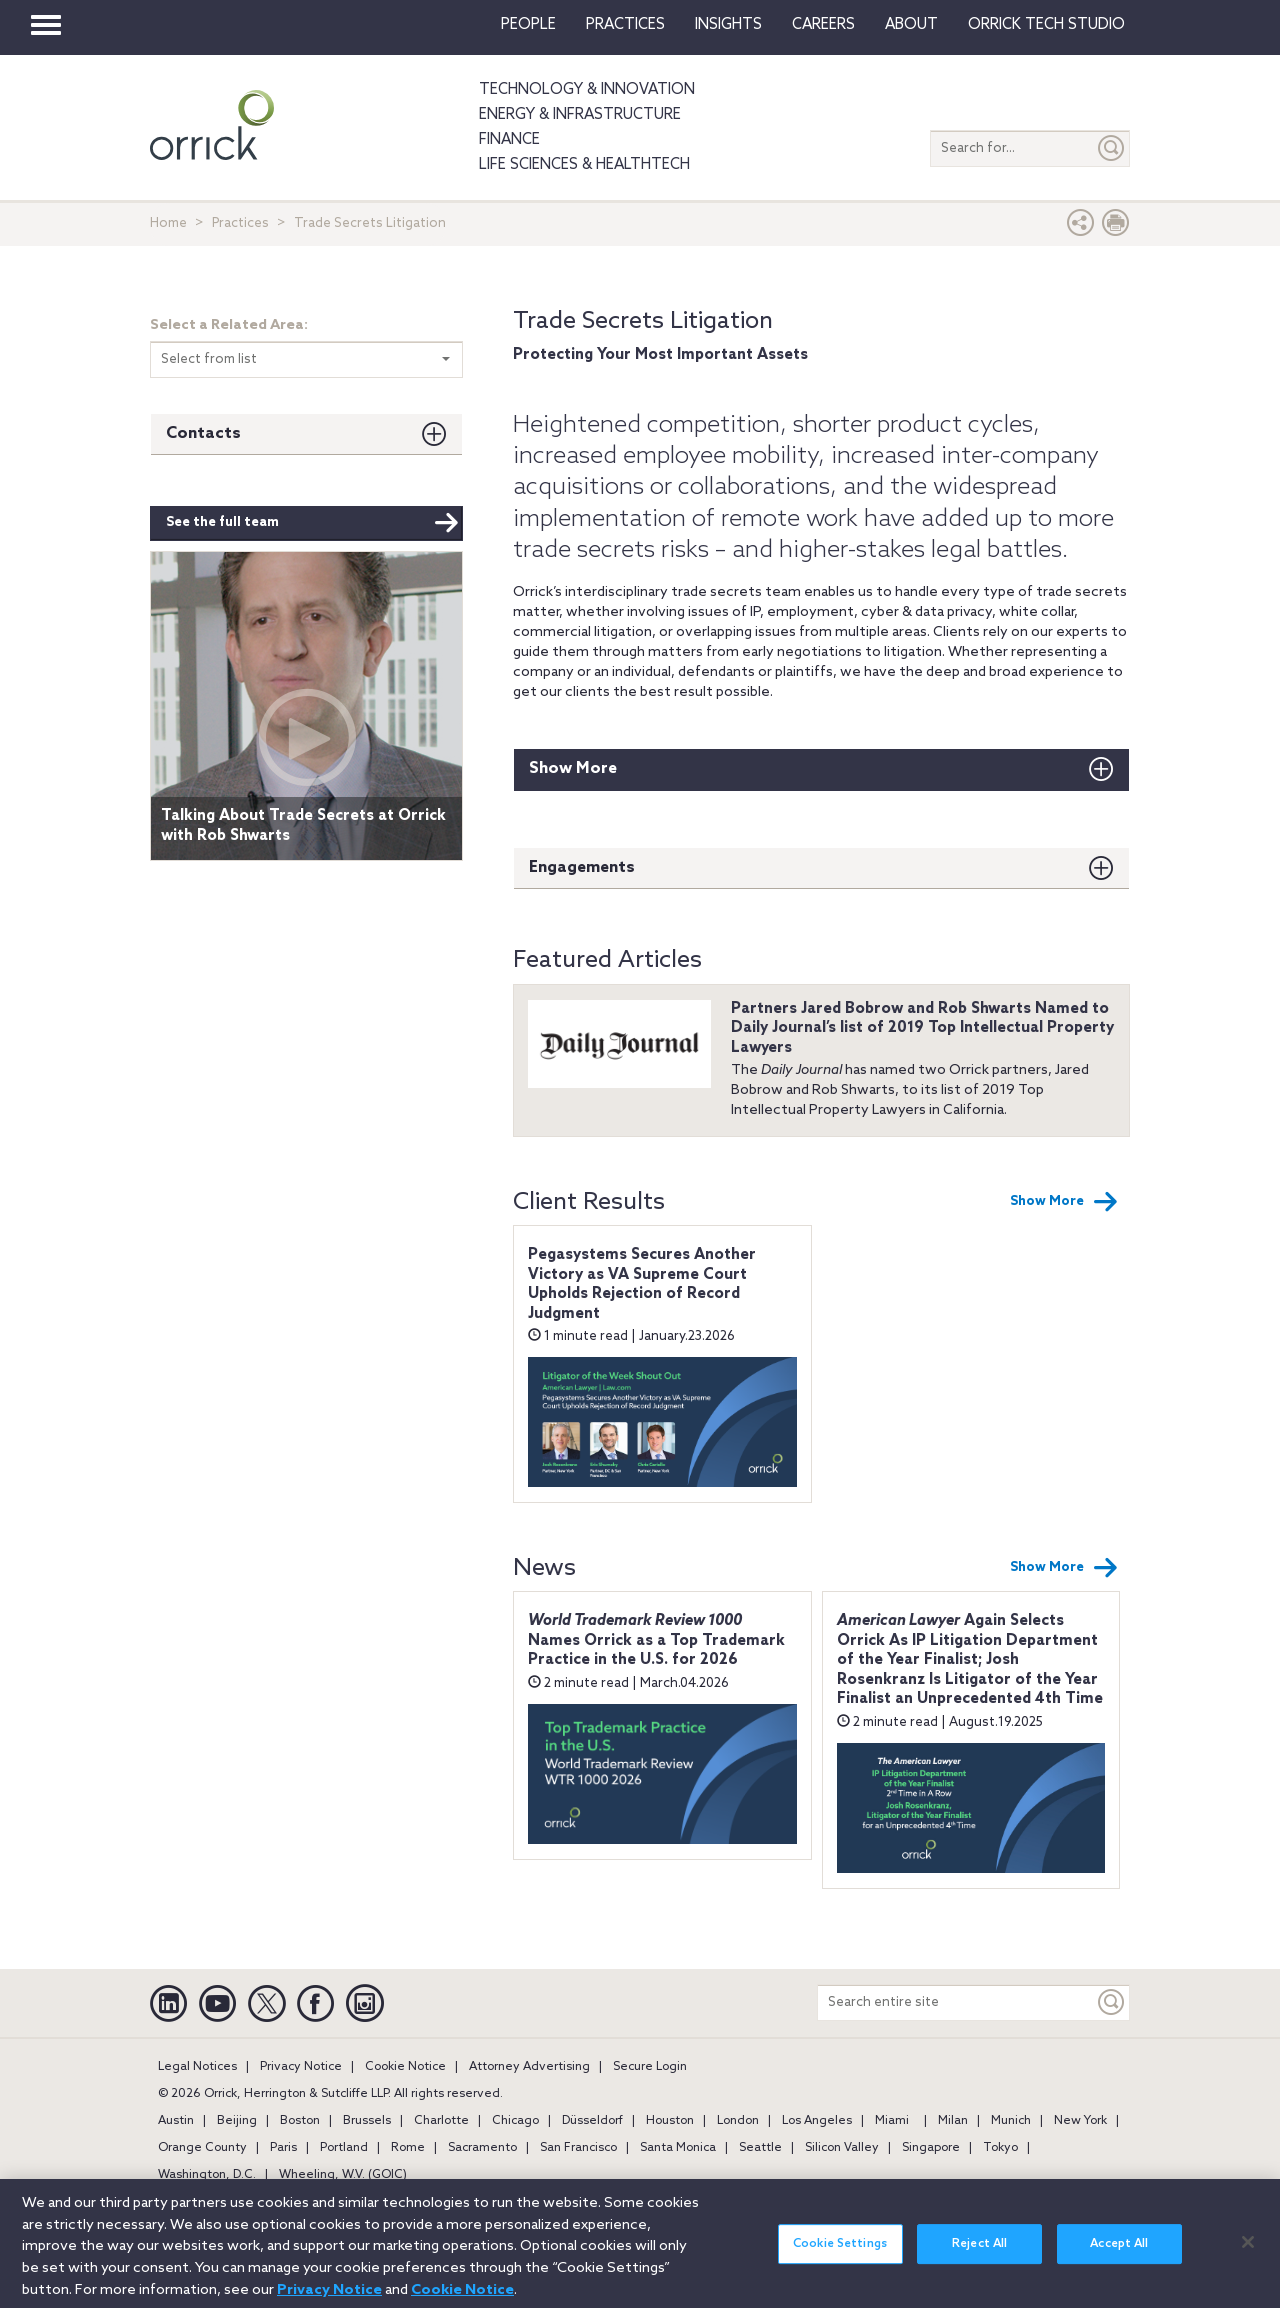 This screenshot has height=2308, width=1280. I want to click on [Search entire site], so click(956, 2002).